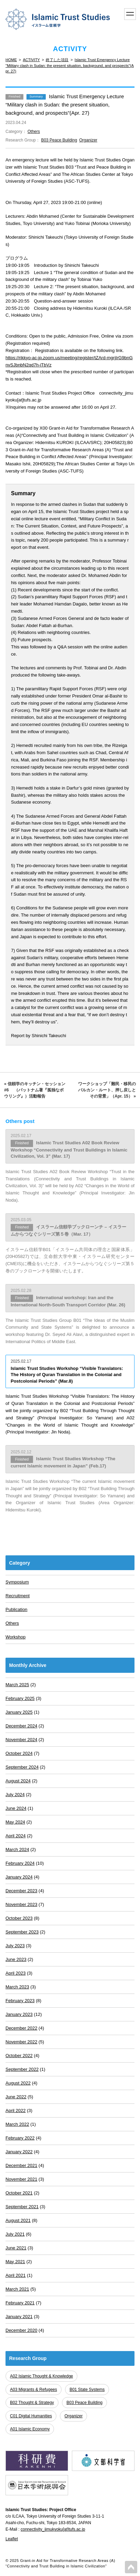 Image resolution: width=140 pixels, height=2576 pixels. I want to click on « 信頼学のキッチン・セッション#6 （パットナム著『孤独なボウリング』）活動報告, so click(34, 1090).